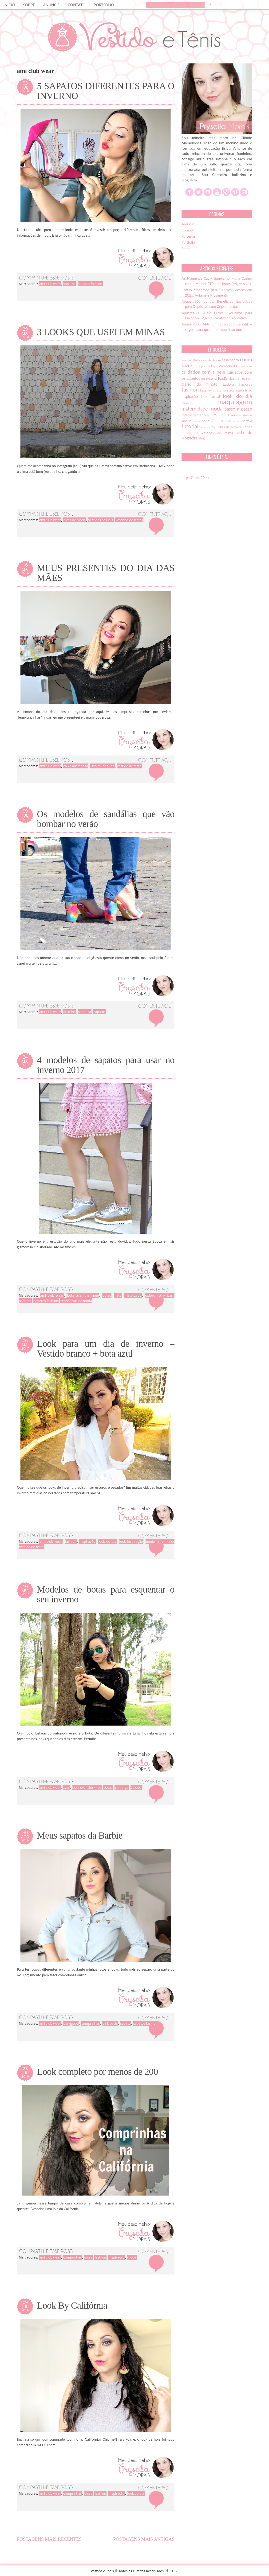 The image size is (269, 2576). What do you see at coordinates (203, 372) in the screenshot?
I see `cuidados com a pele [cuidados com a pele (37 itens)]` at bounding box center [203, 372].